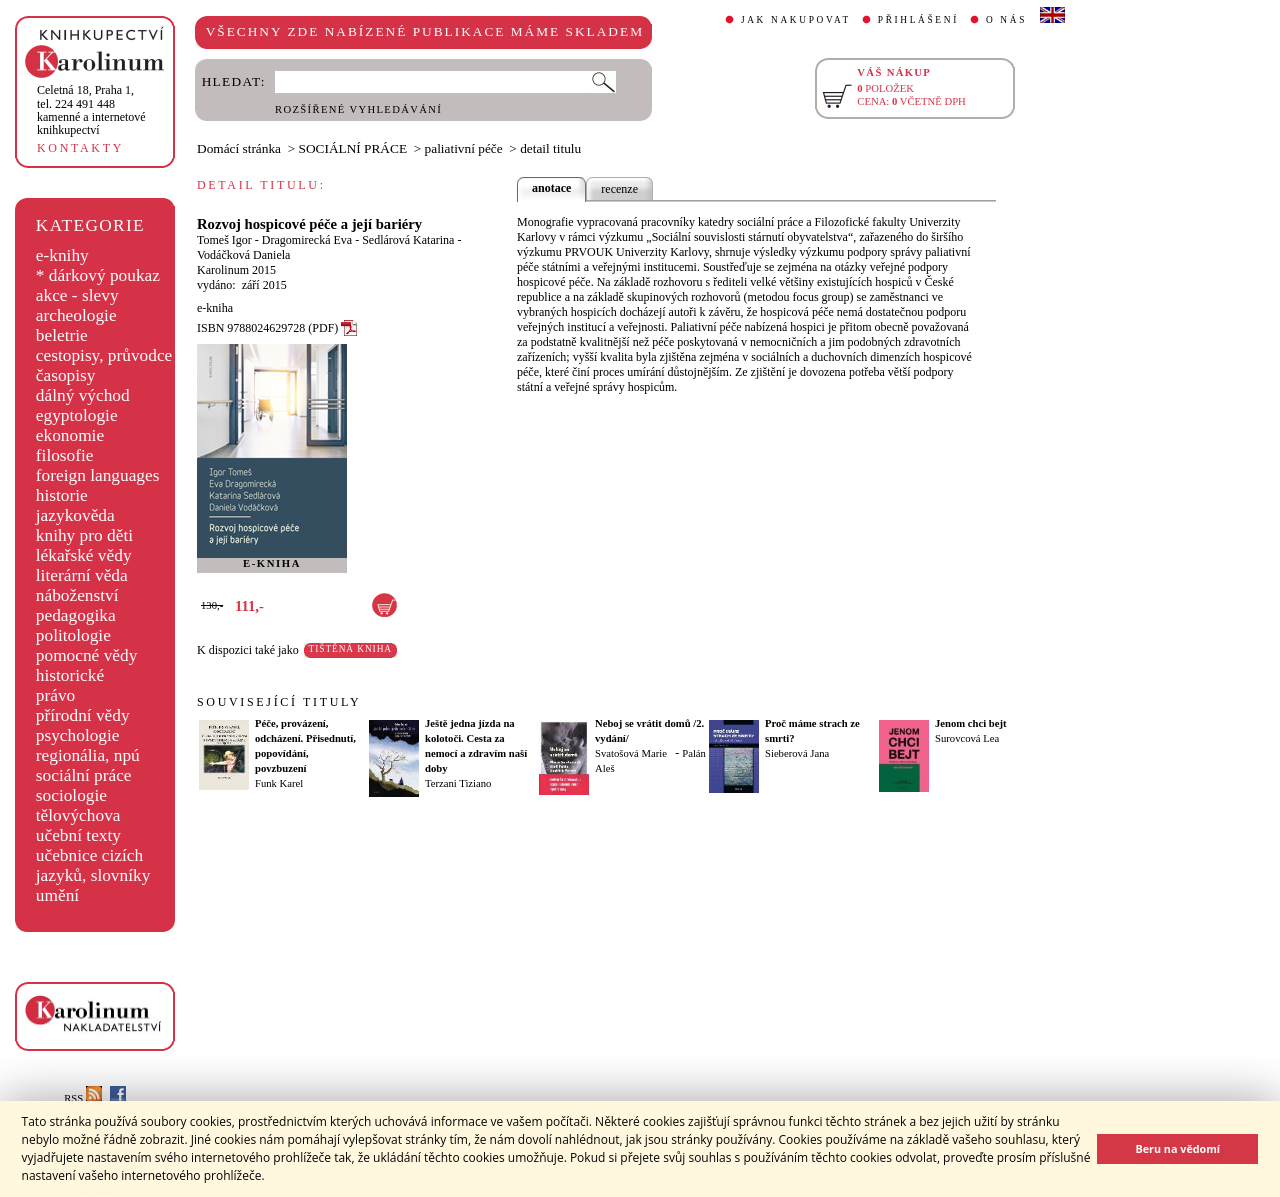 Image resolution: width=1280 pixels, height=1197 pixels. Describe the element at coordinates (796, 20) in the screenshot. I see `JAK NAKUPOVAT` at that location.